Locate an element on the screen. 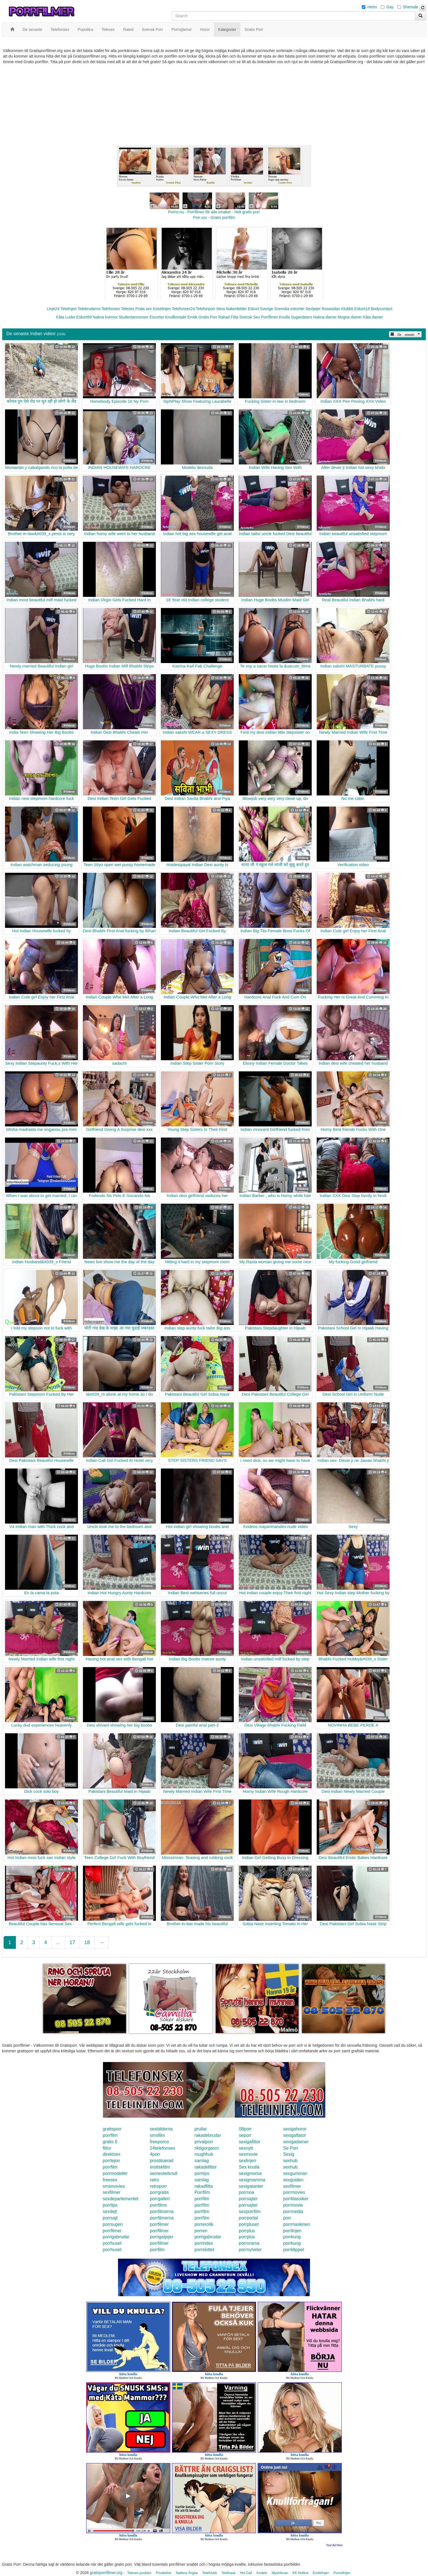 The image size is (428, 2576). Gay is located at coordinates (389, 7).